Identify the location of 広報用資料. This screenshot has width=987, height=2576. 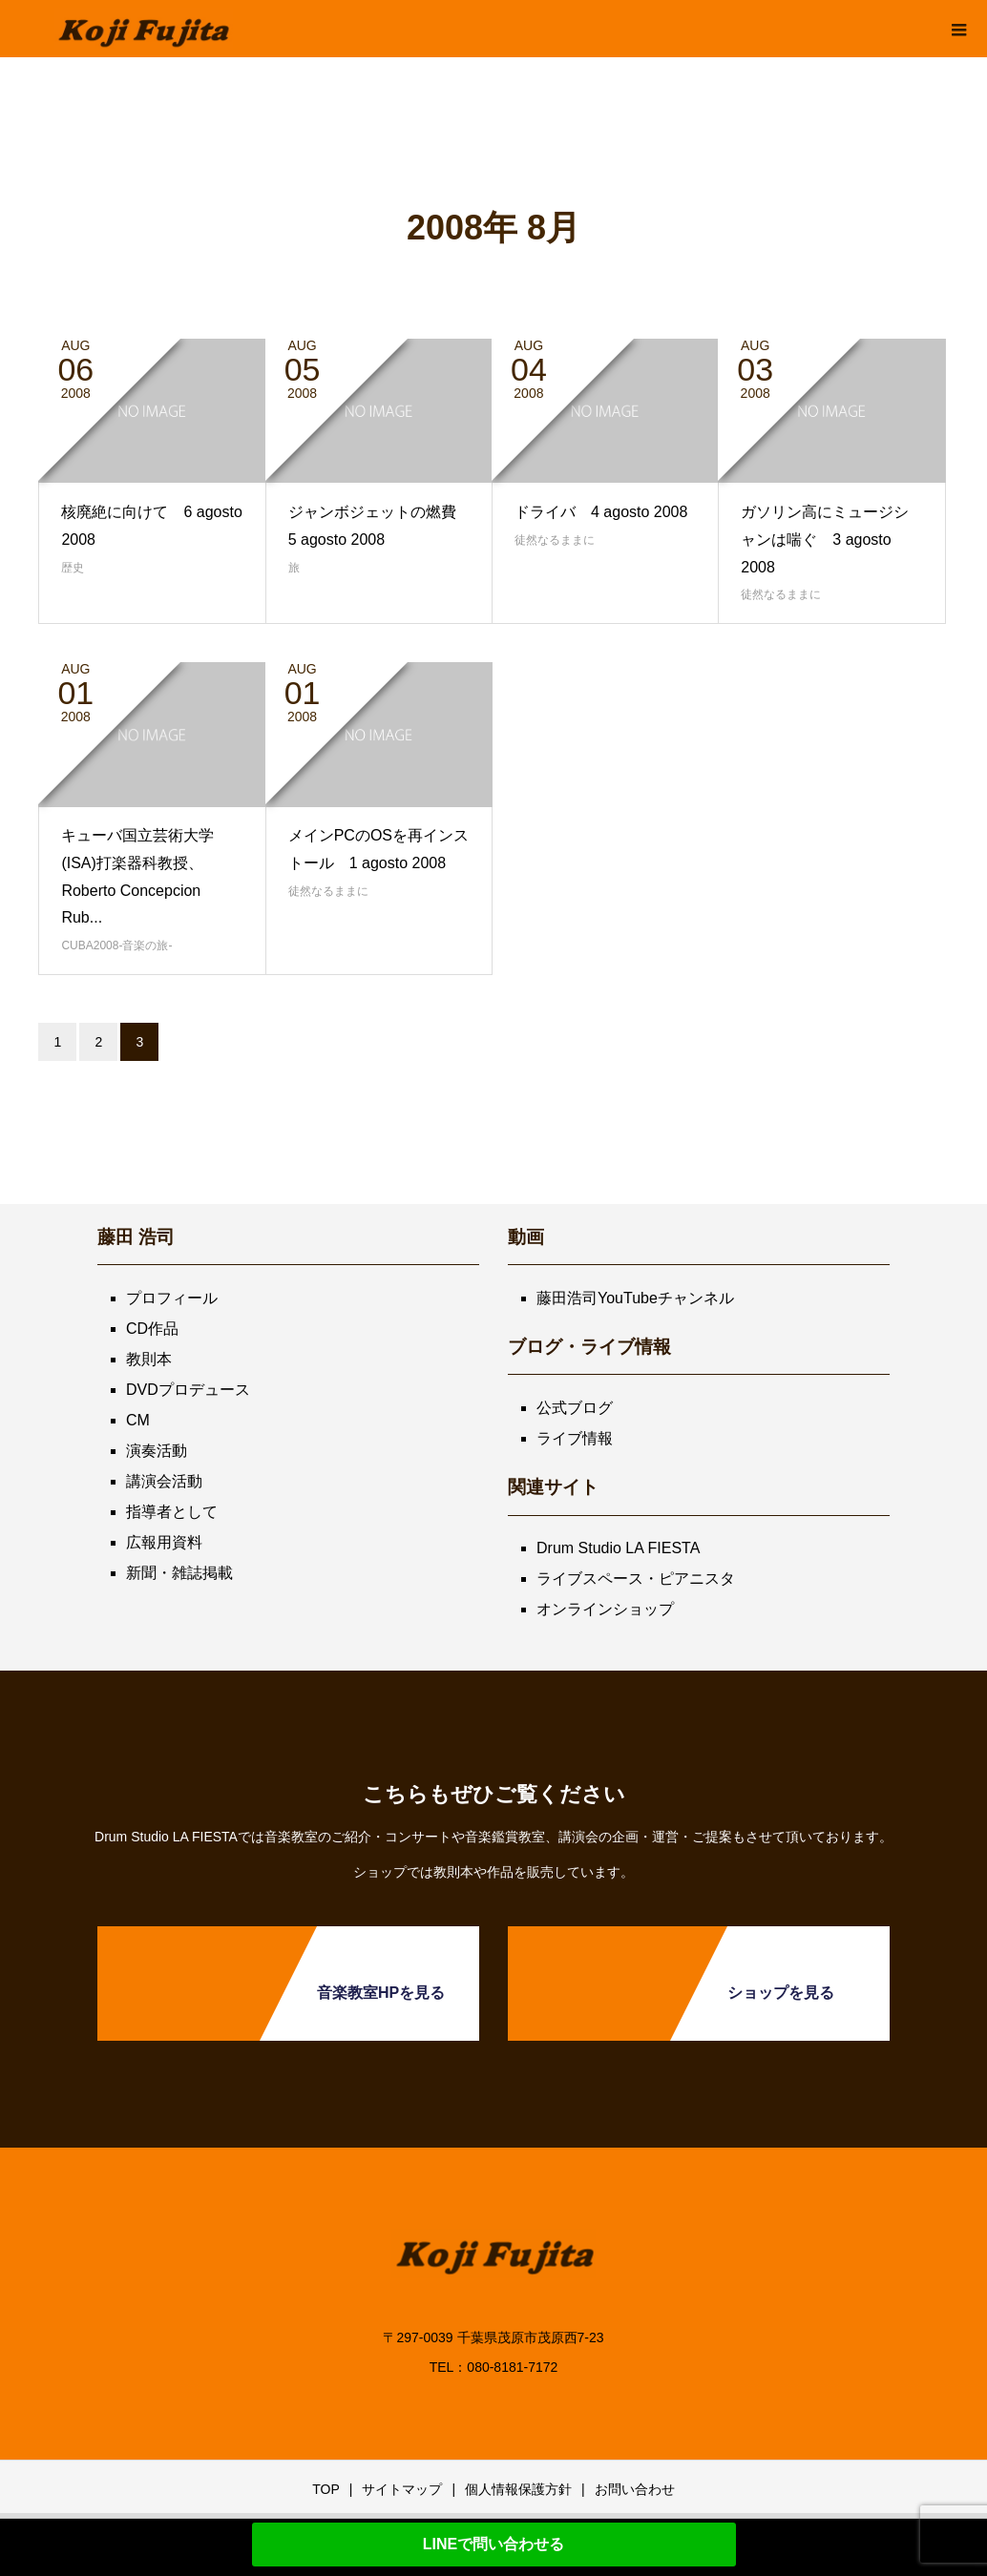
(164, 1542).